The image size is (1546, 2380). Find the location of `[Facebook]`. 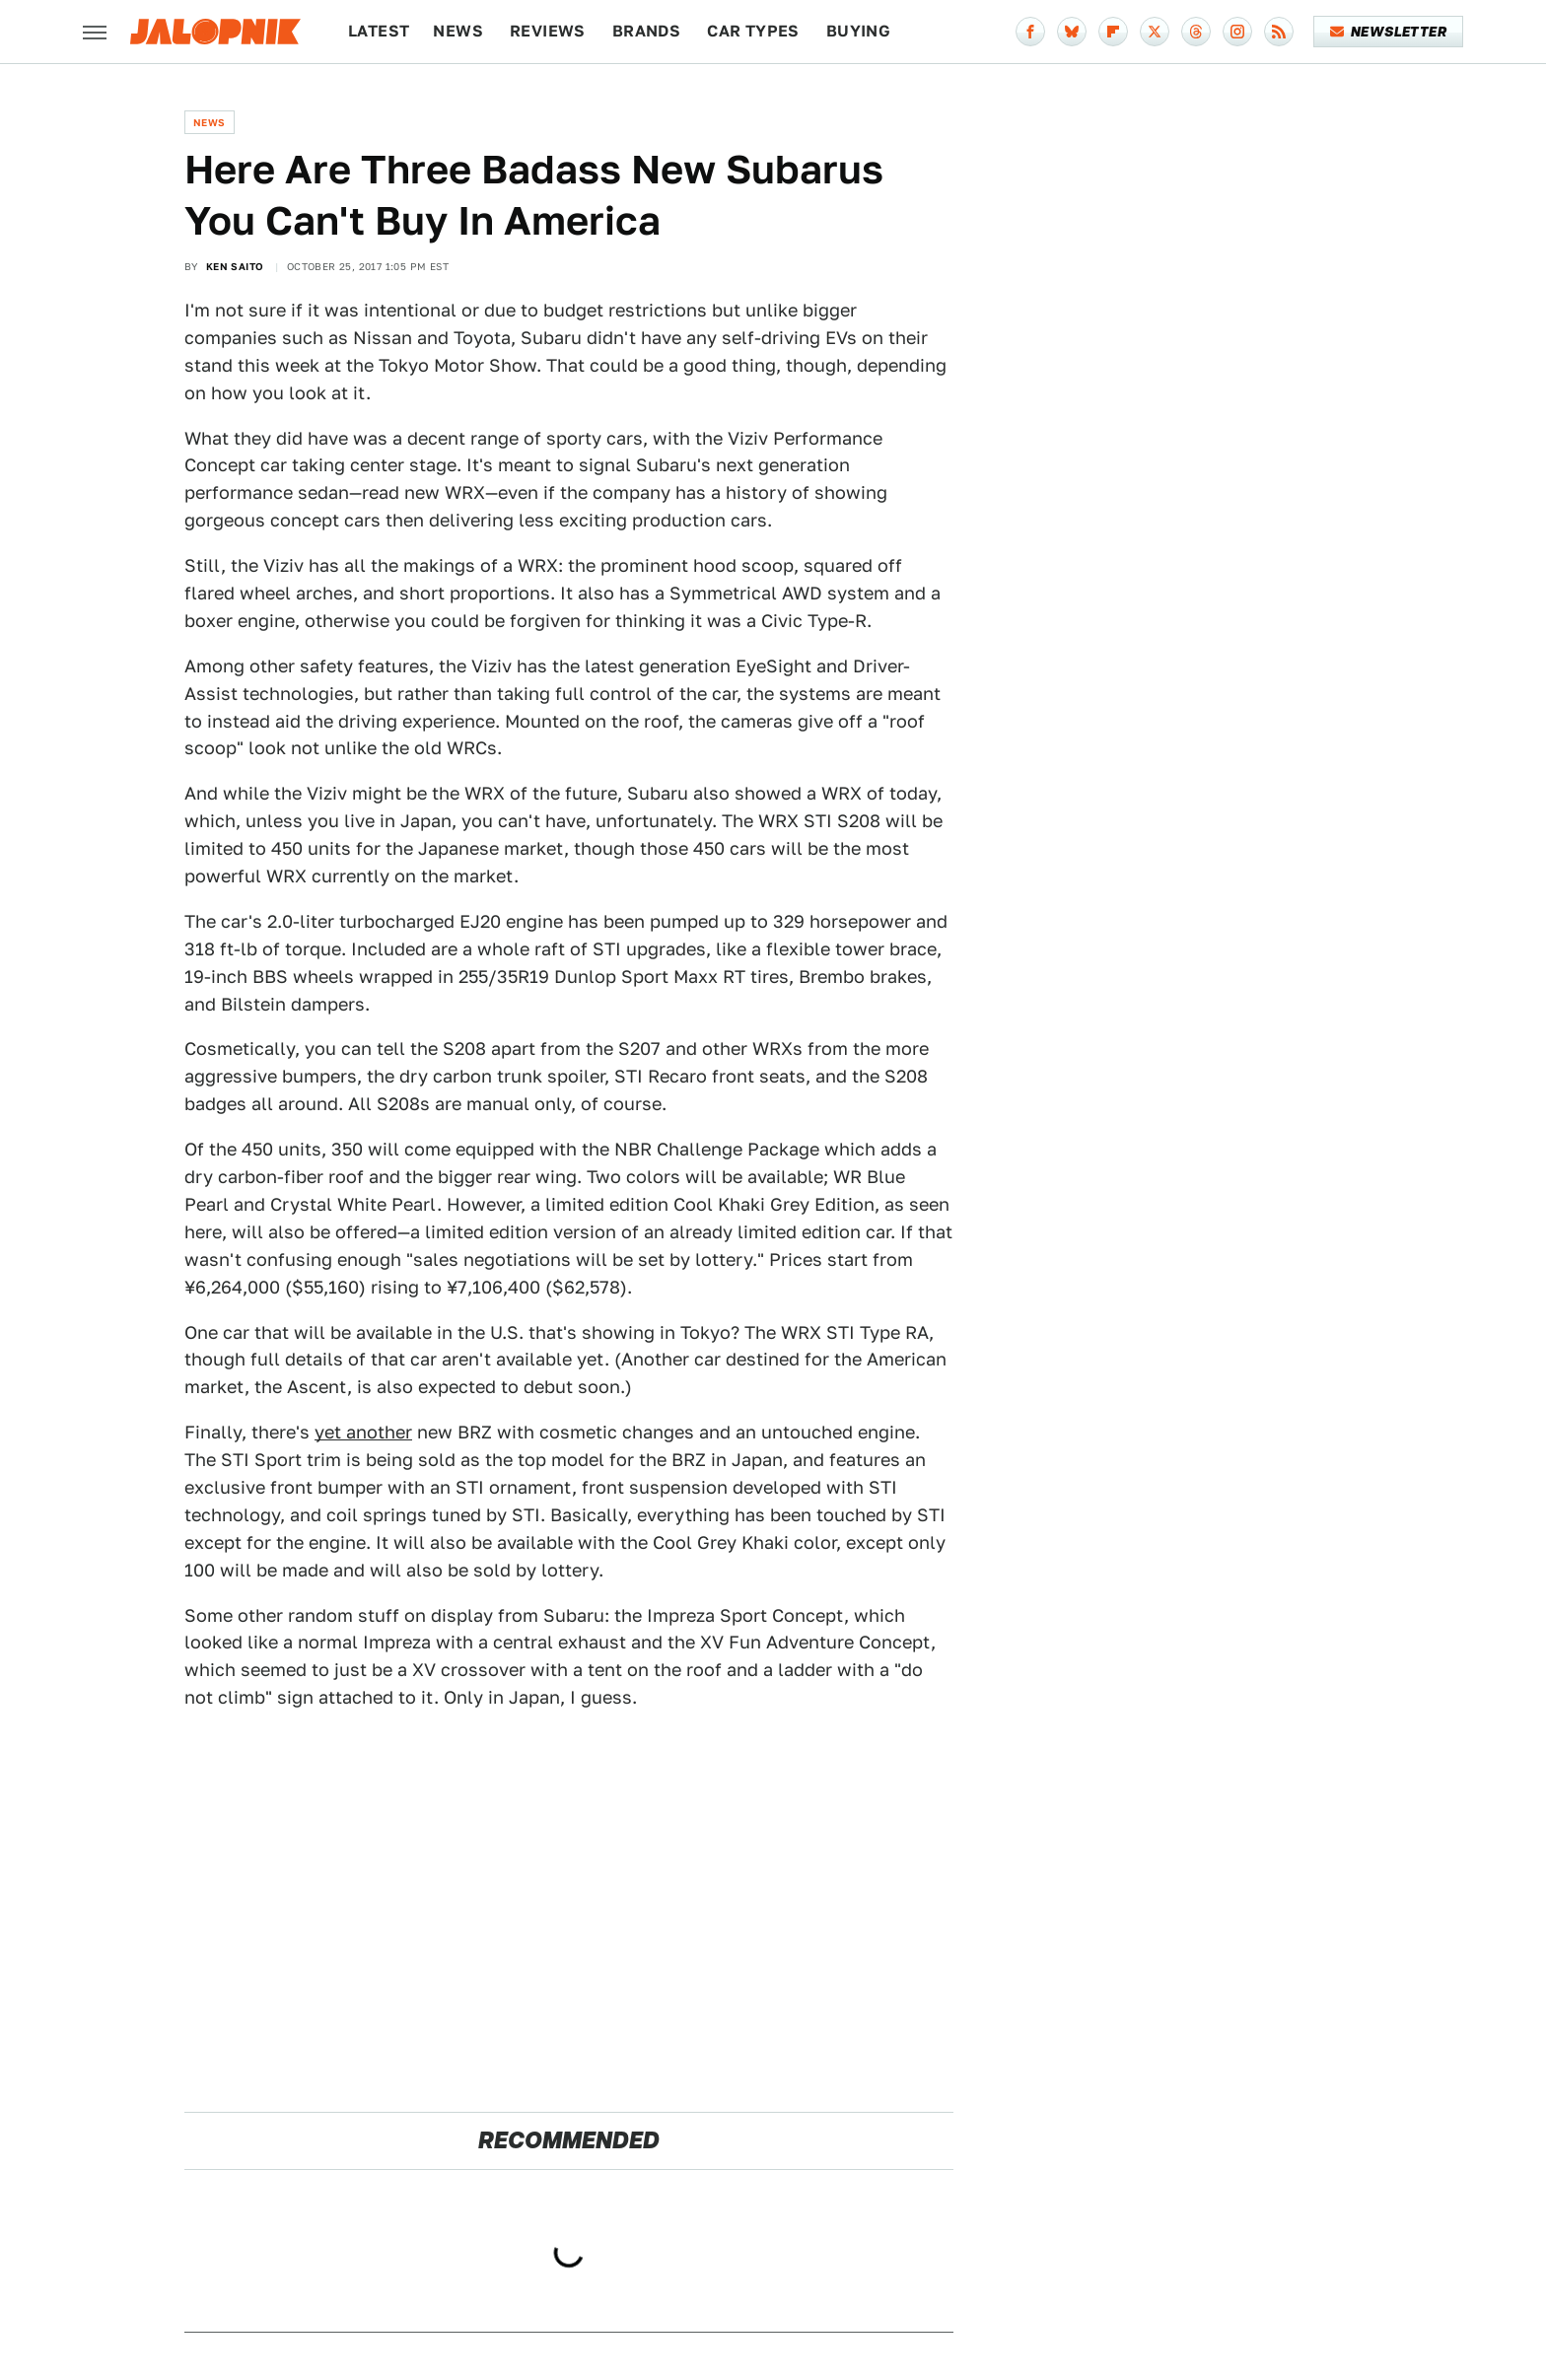

[Facebook] is located at coordinates (1030, 31).